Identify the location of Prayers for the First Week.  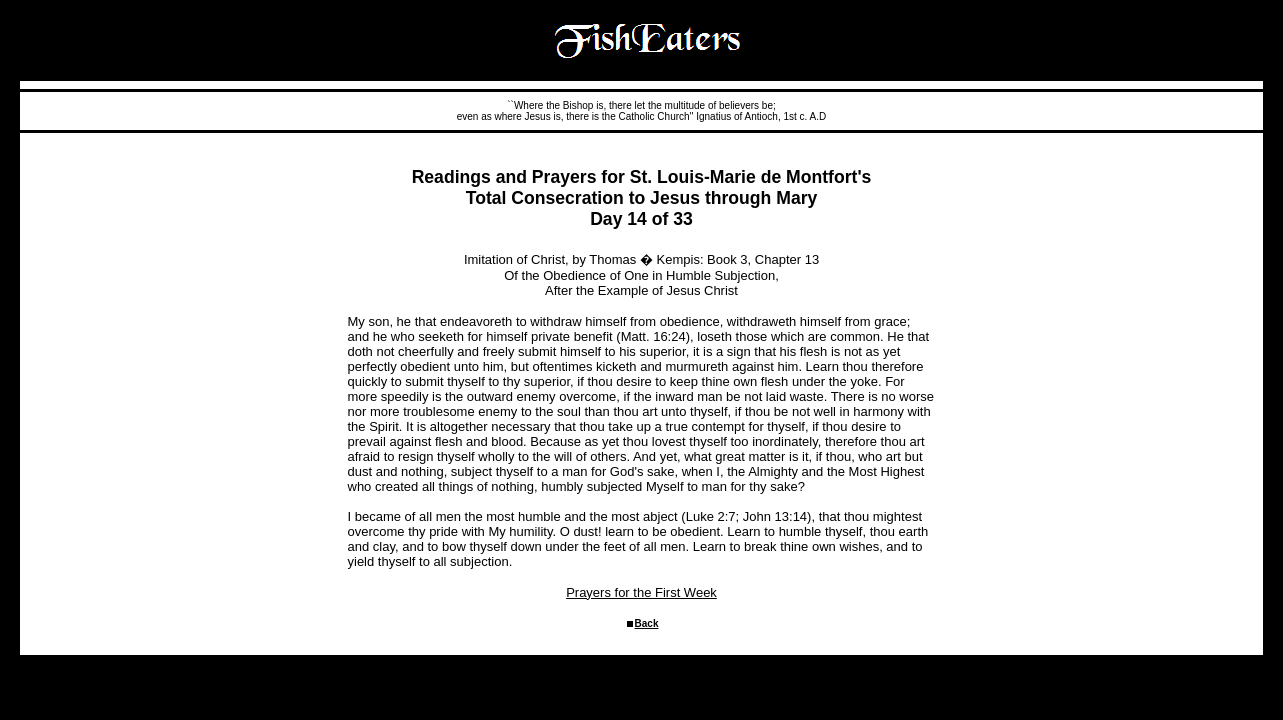
(641, 592).